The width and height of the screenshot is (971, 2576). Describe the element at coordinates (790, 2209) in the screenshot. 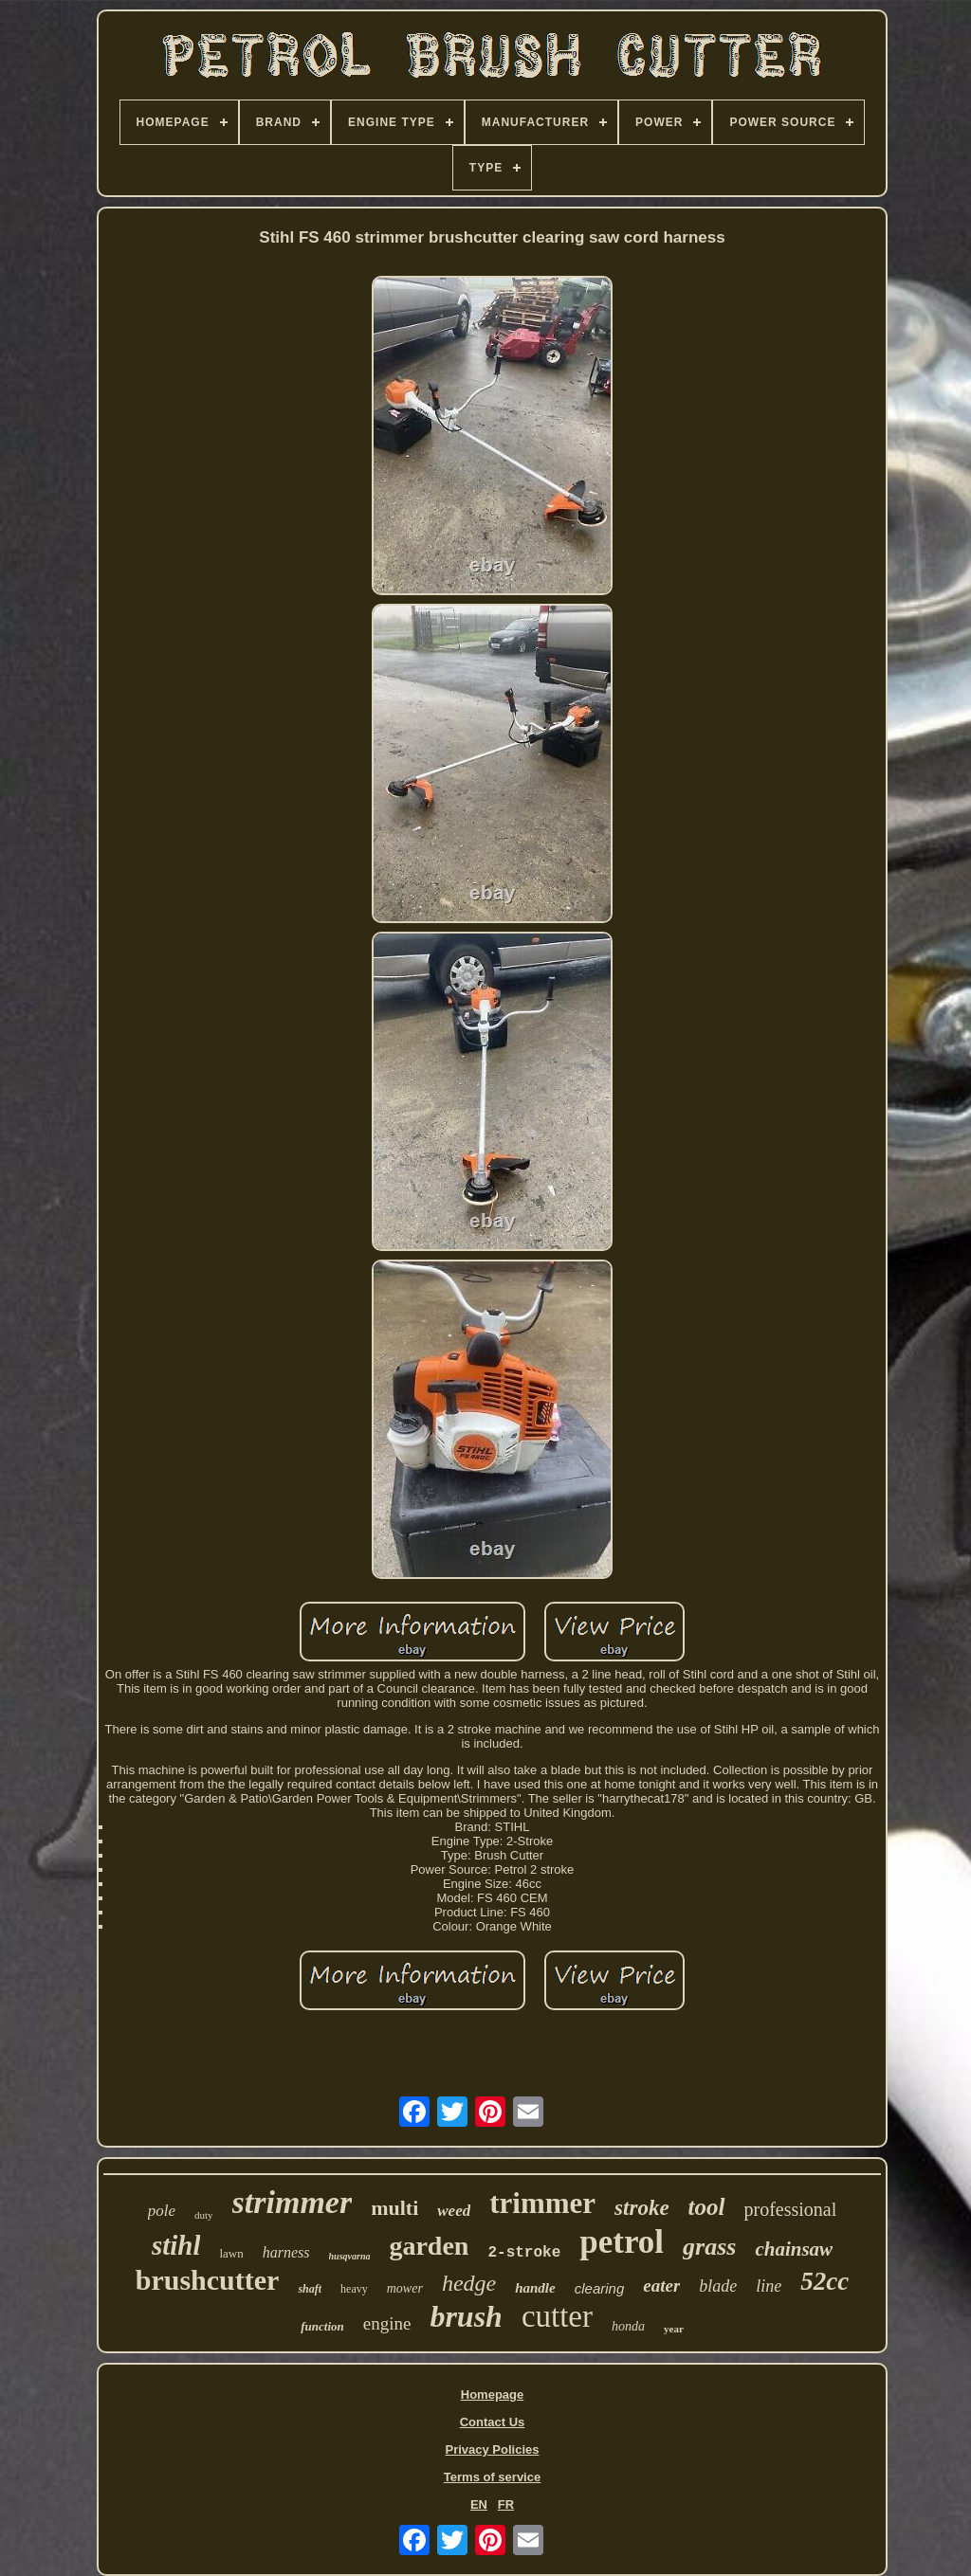

I see `professional` at that location.